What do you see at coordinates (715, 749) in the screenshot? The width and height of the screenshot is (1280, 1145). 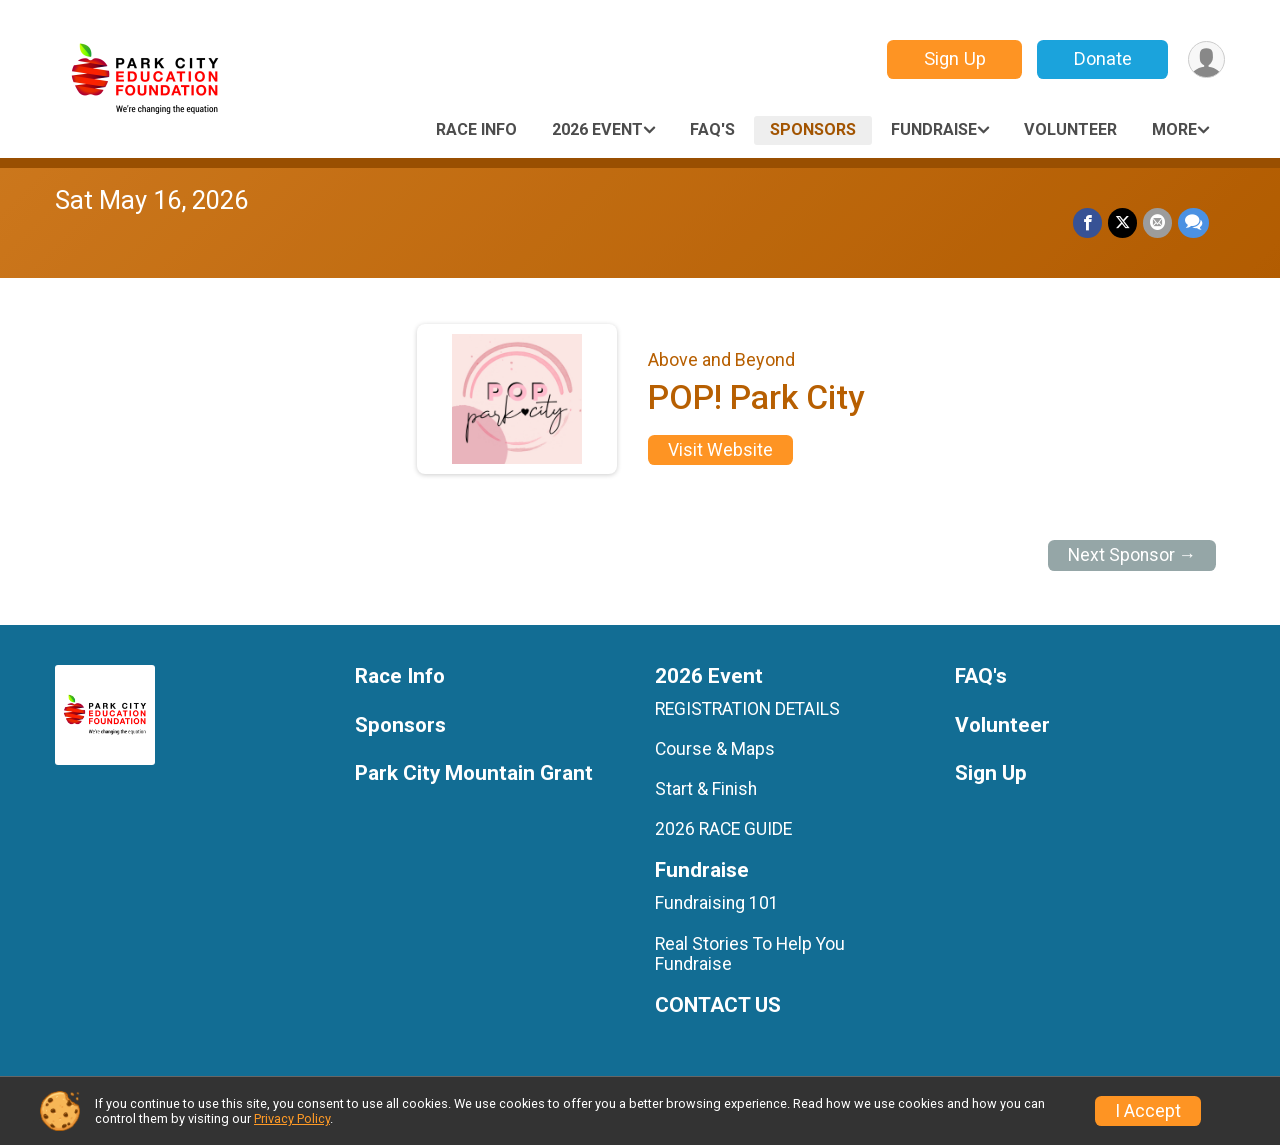 I see `Course & Maps` at bounding box center [715, 749].